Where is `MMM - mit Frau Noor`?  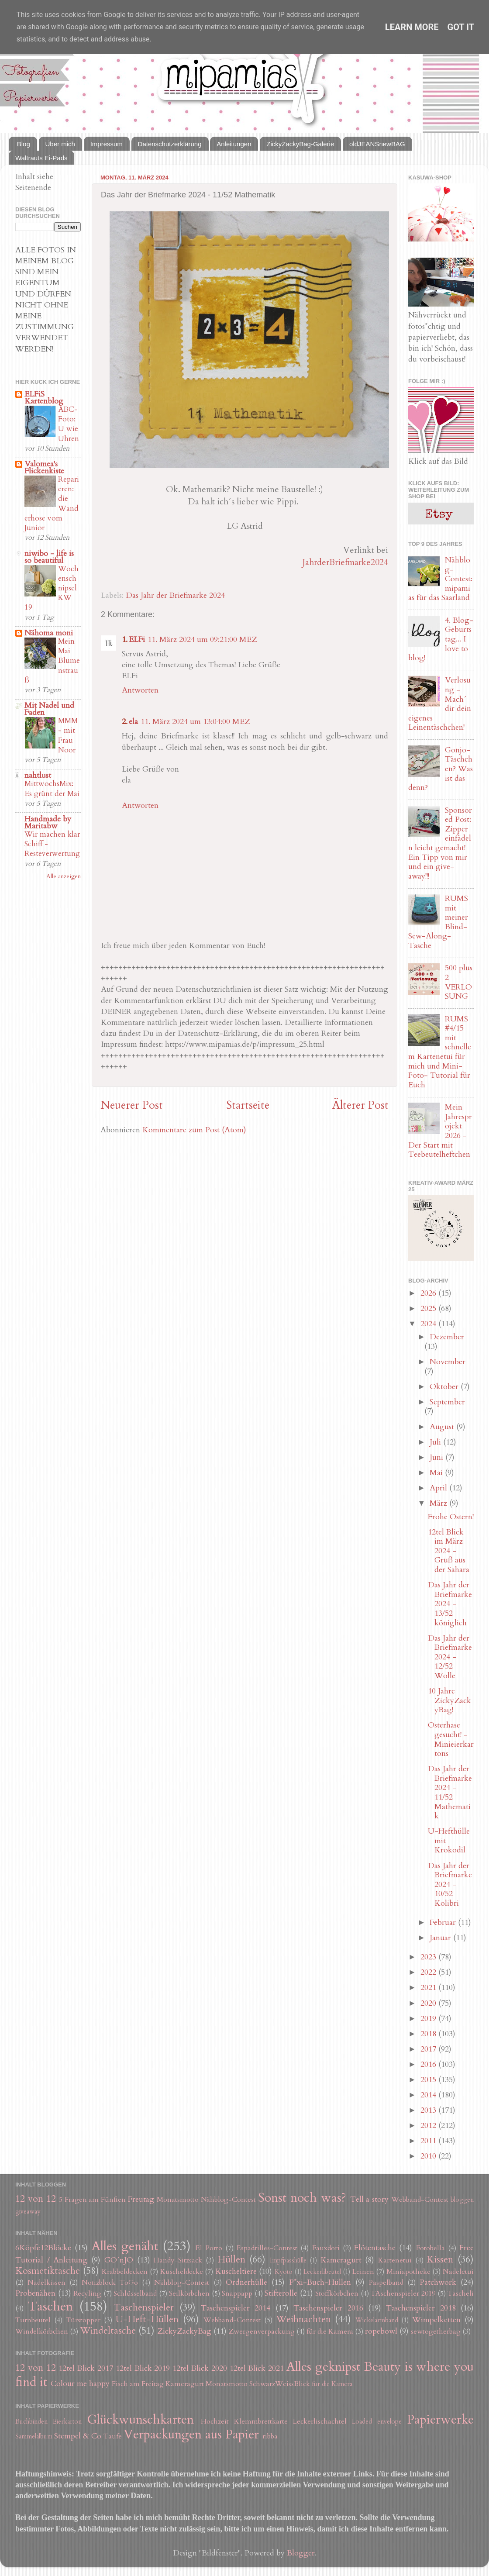 MMM - mit Frau Noor is located at coordinates (68, 735).